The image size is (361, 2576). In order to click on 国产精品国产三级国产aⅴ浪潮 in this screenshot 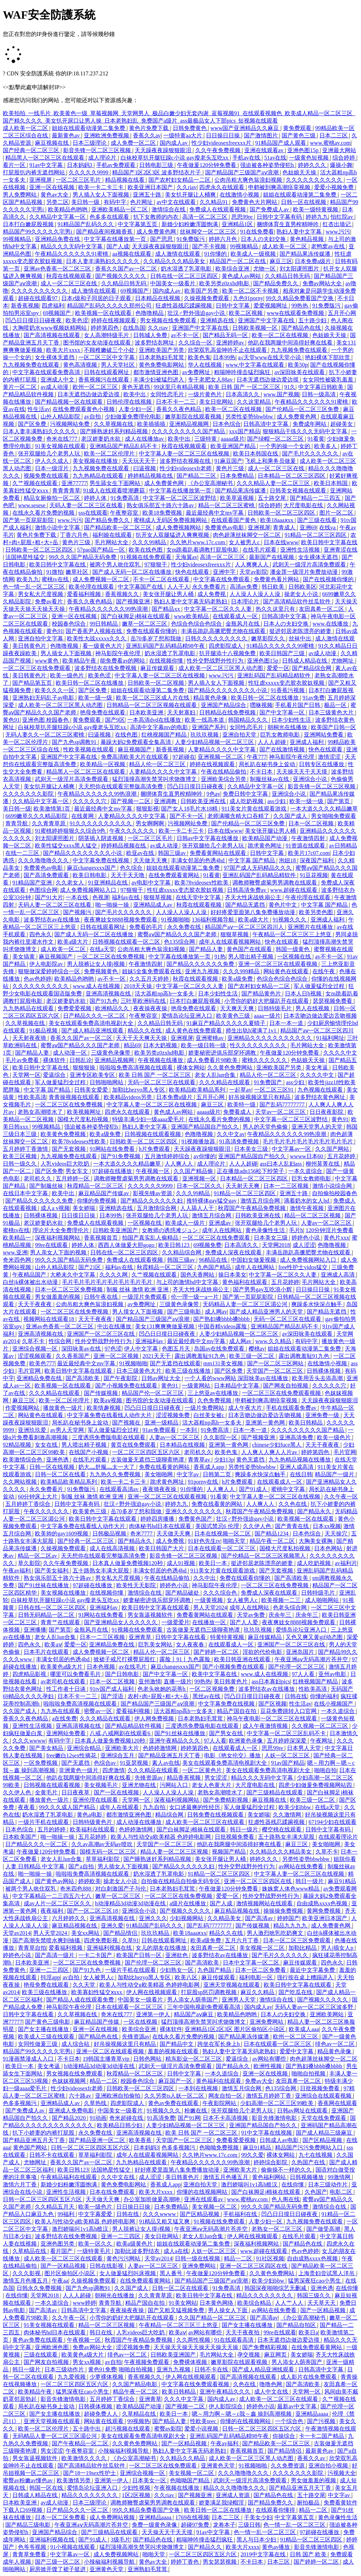, I will do `click(242, 172)`.